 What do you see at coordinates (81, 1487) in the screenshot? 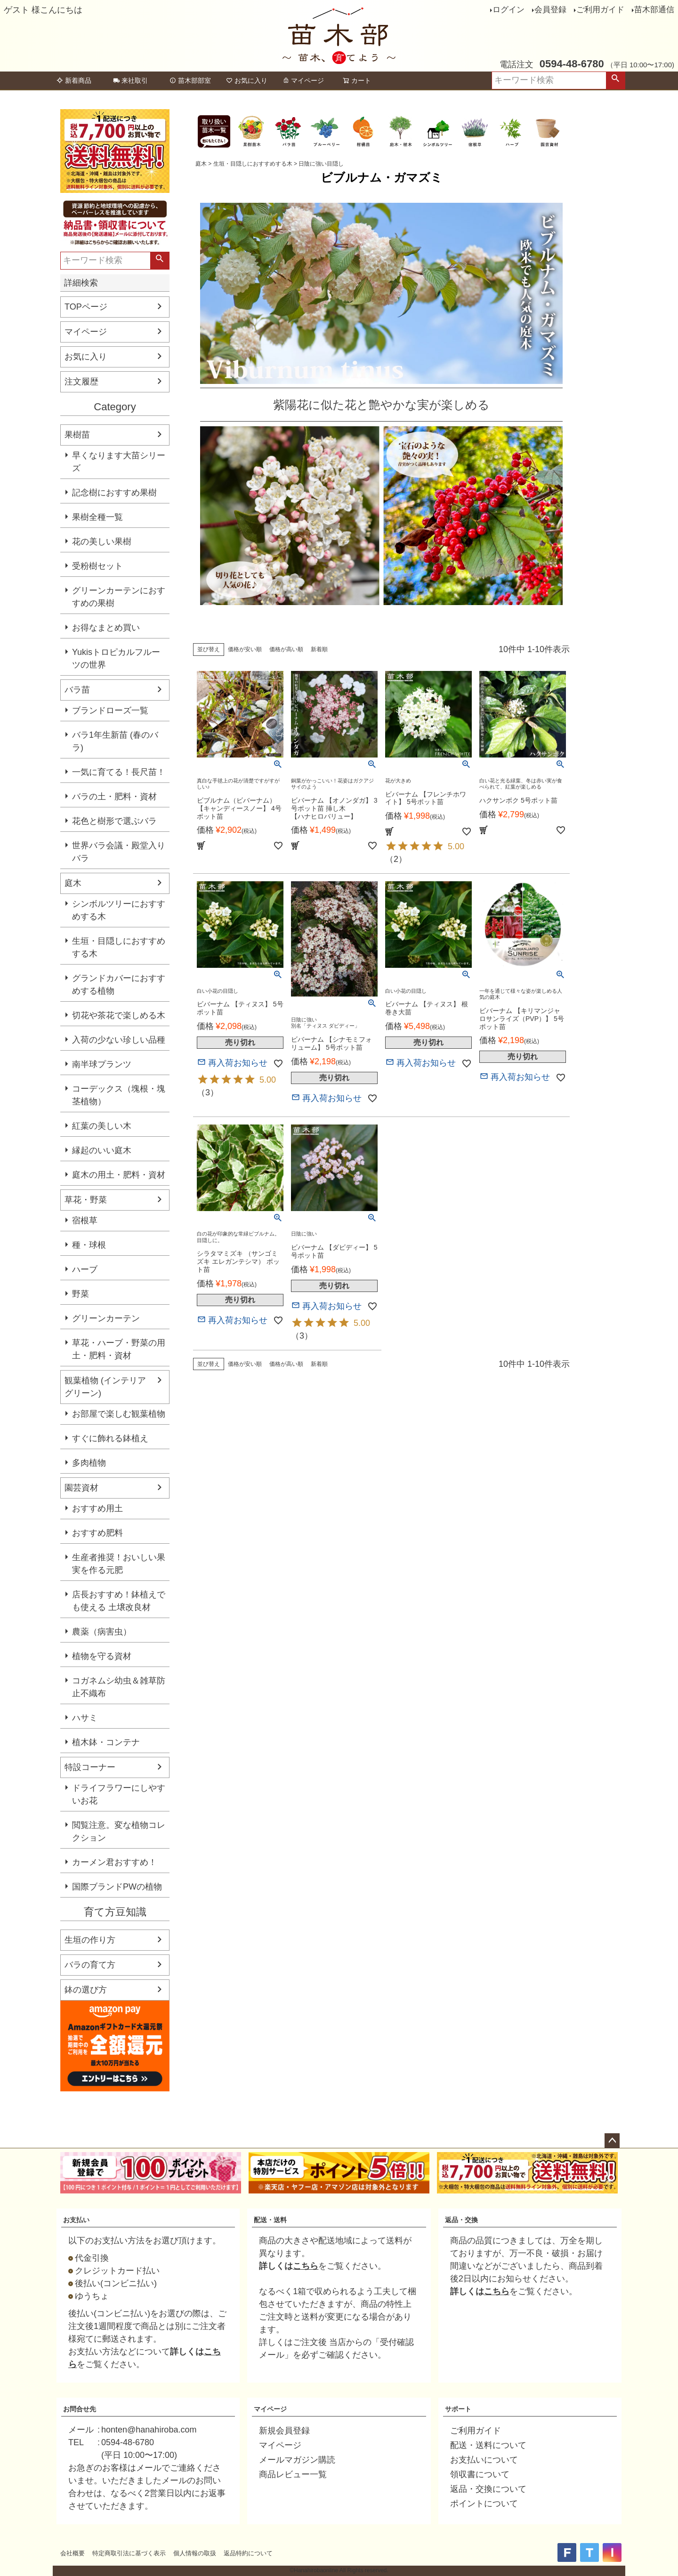
I see `園芸資材` at bounding box center [81, 1487].